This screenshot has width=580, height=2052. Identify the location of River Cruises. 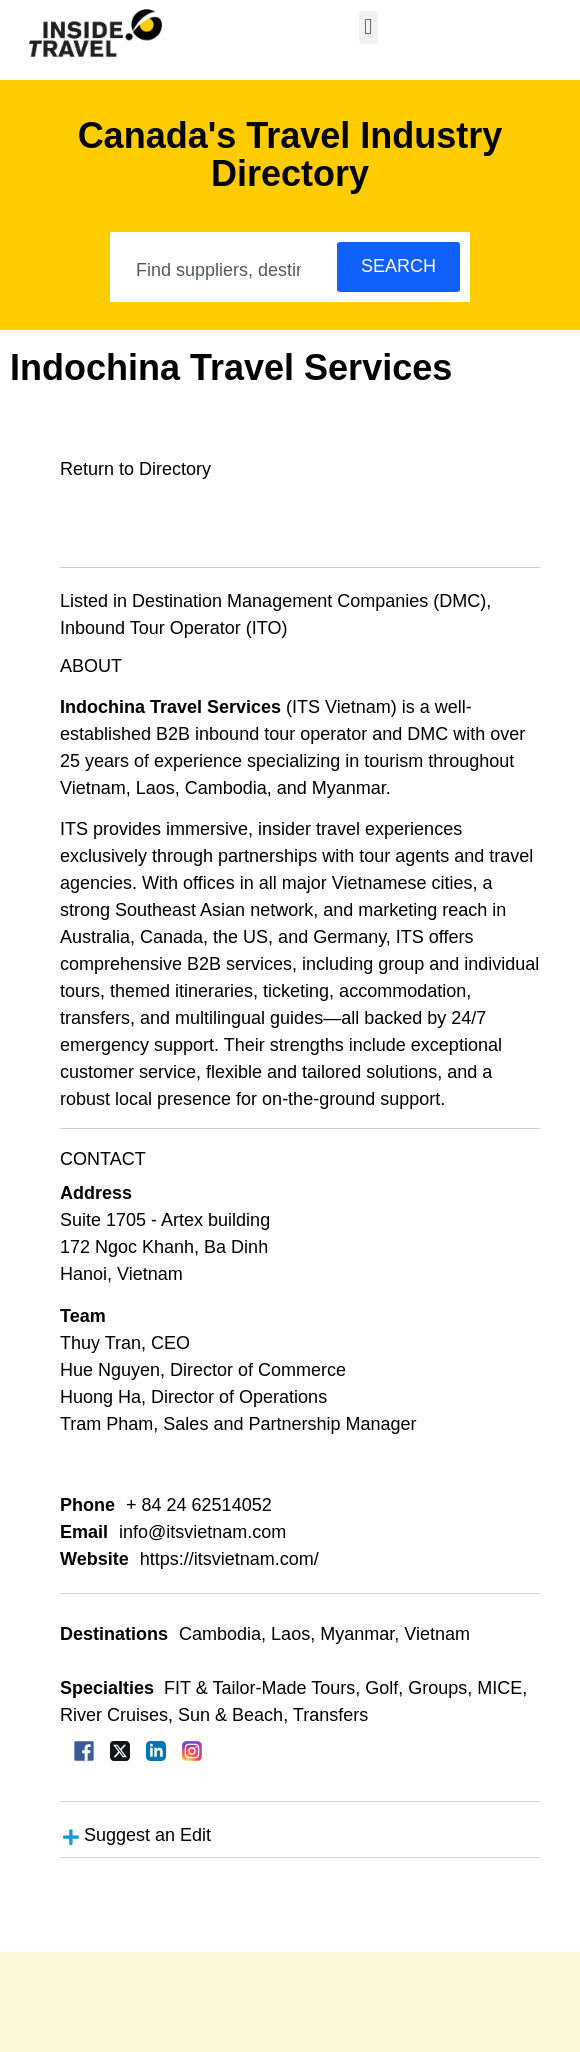
(114, 1715).